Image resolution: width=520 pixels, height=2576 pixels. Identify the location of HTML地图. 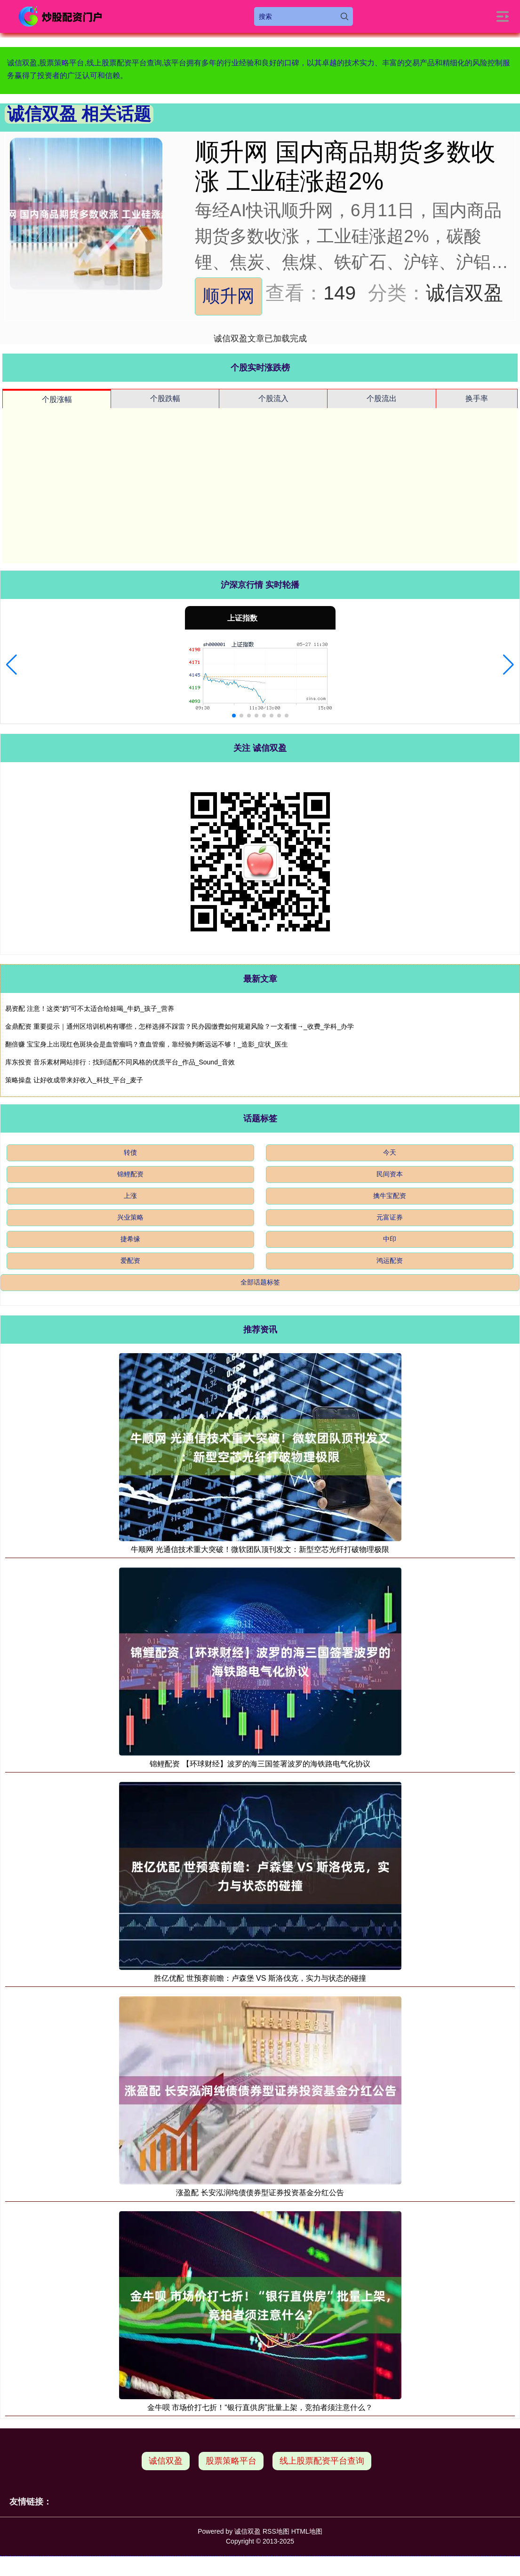
(306, 2531).